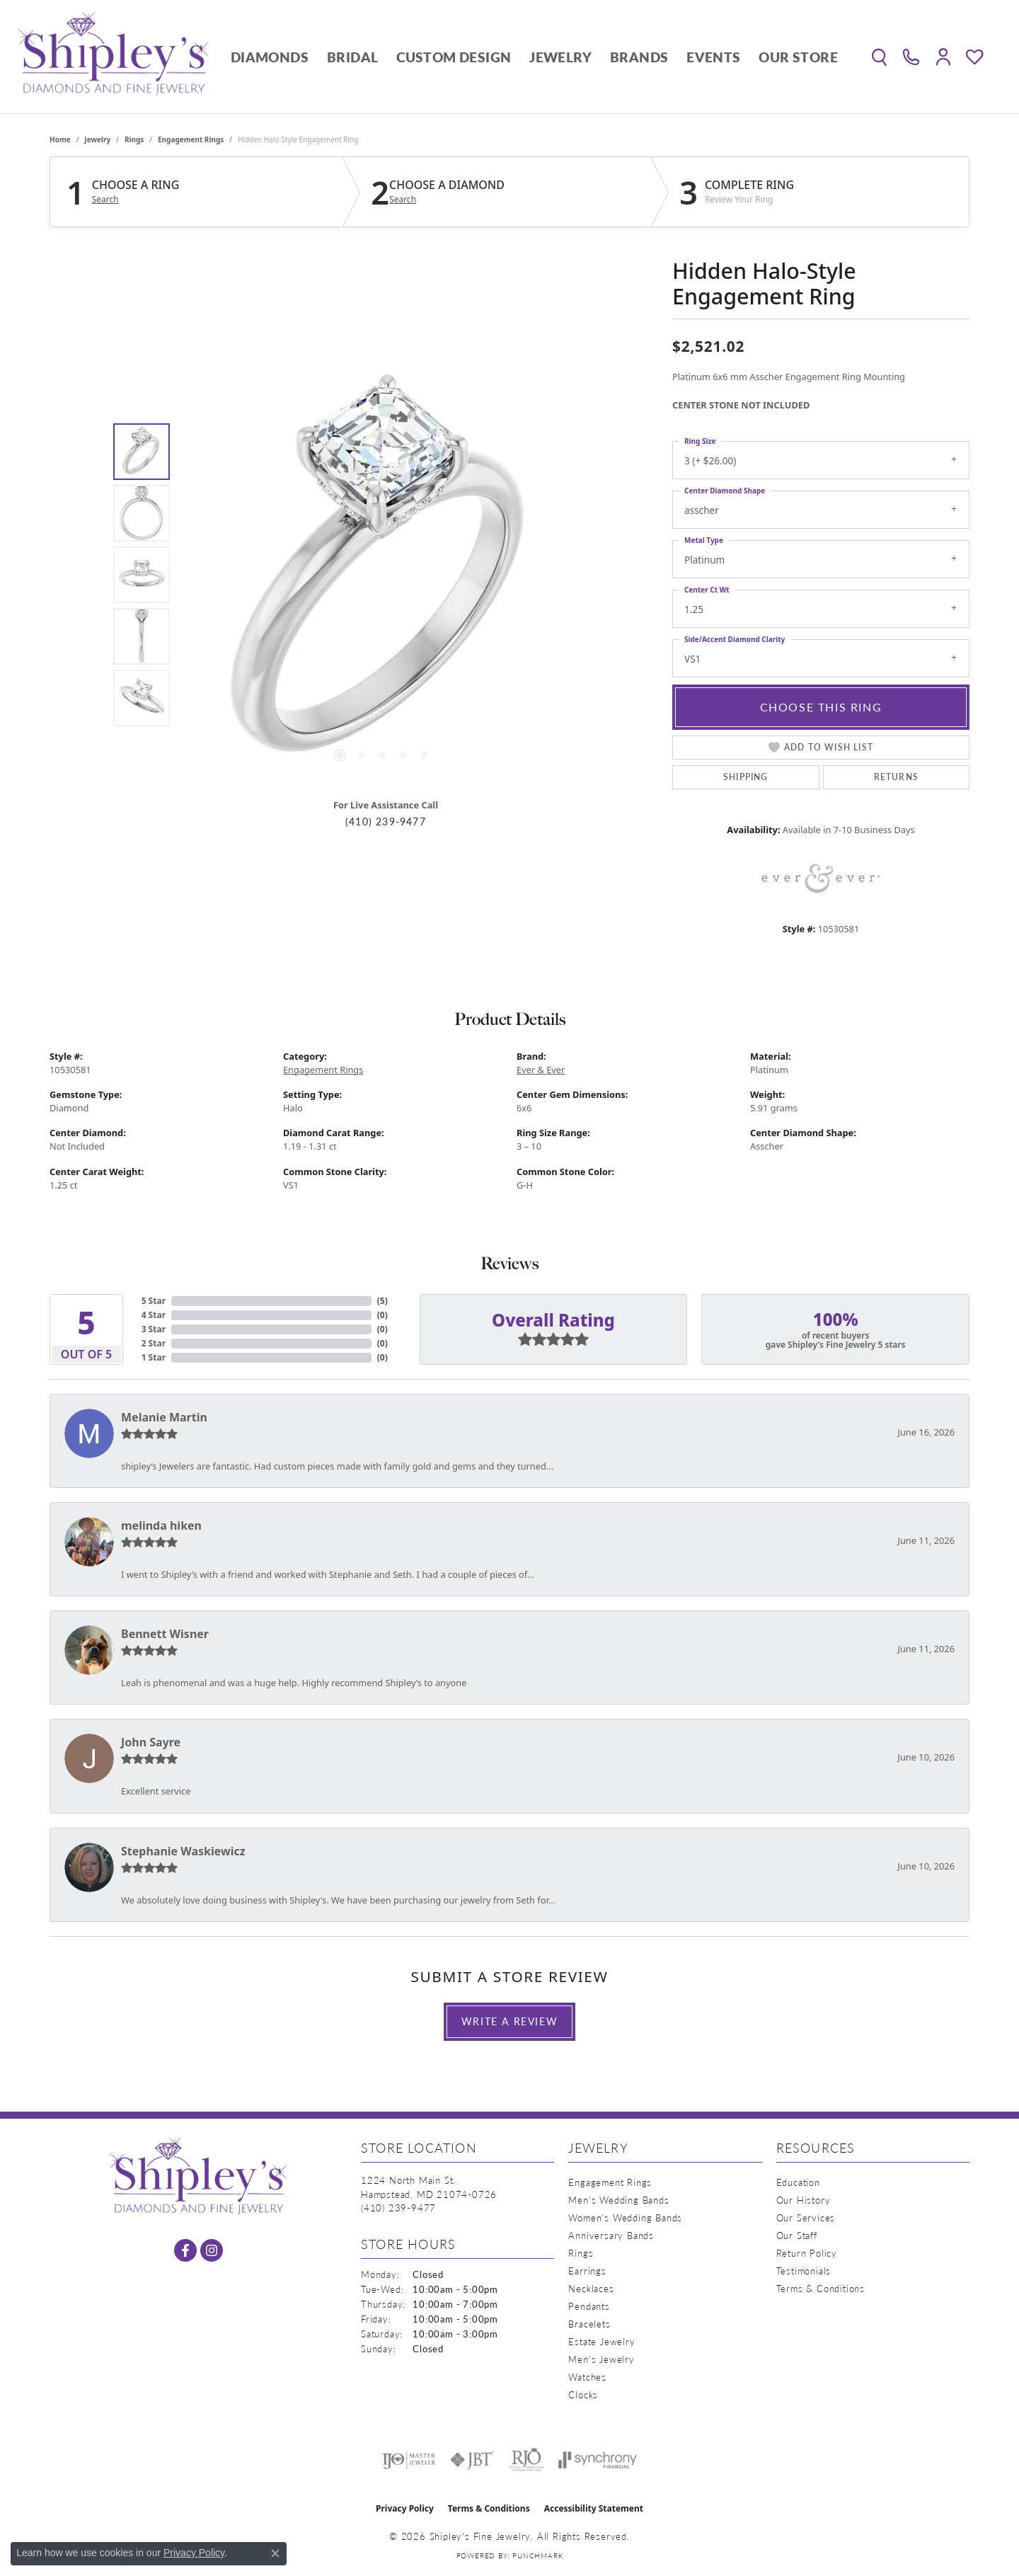  What do you see at coordinates (896, 777) in the screenshot?
I see `Returns` at bounding box center [896, 777].